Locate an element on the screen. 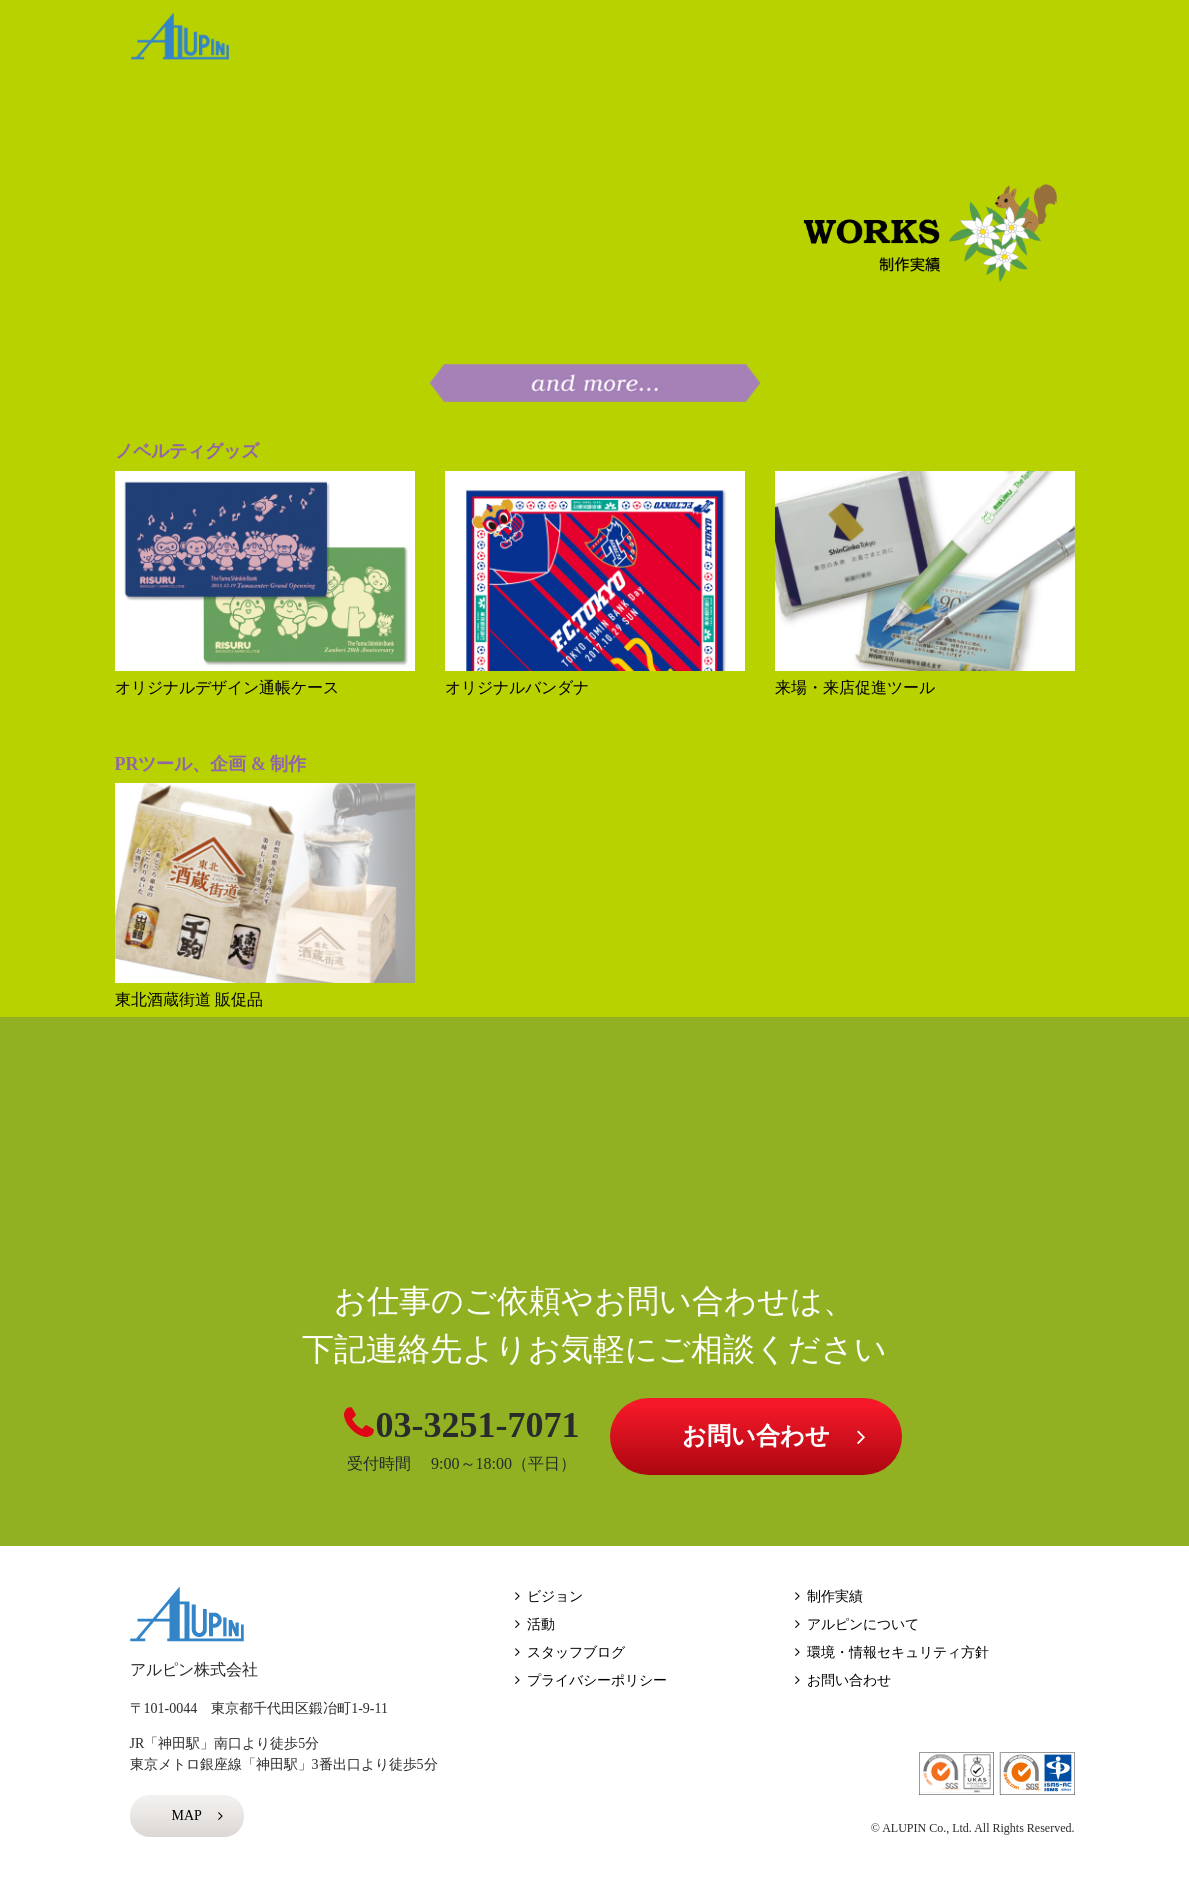  ABOUT is located at coordinates (886, 44).